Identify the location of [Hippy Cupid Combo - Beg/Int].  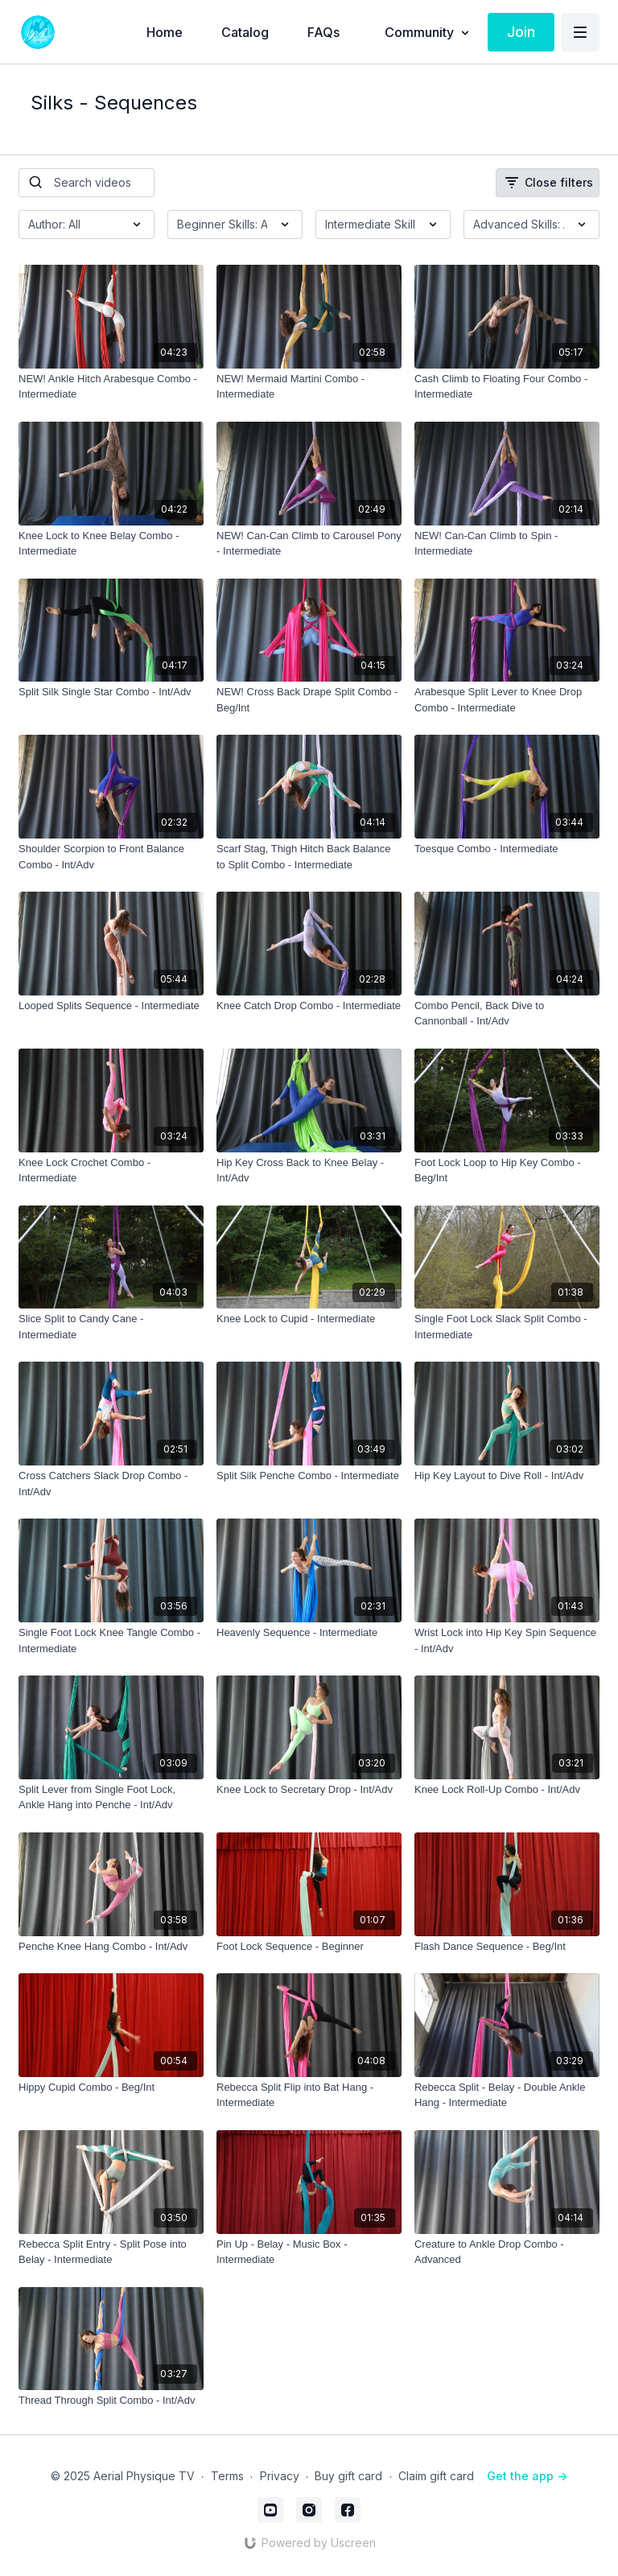
(111, 2087).